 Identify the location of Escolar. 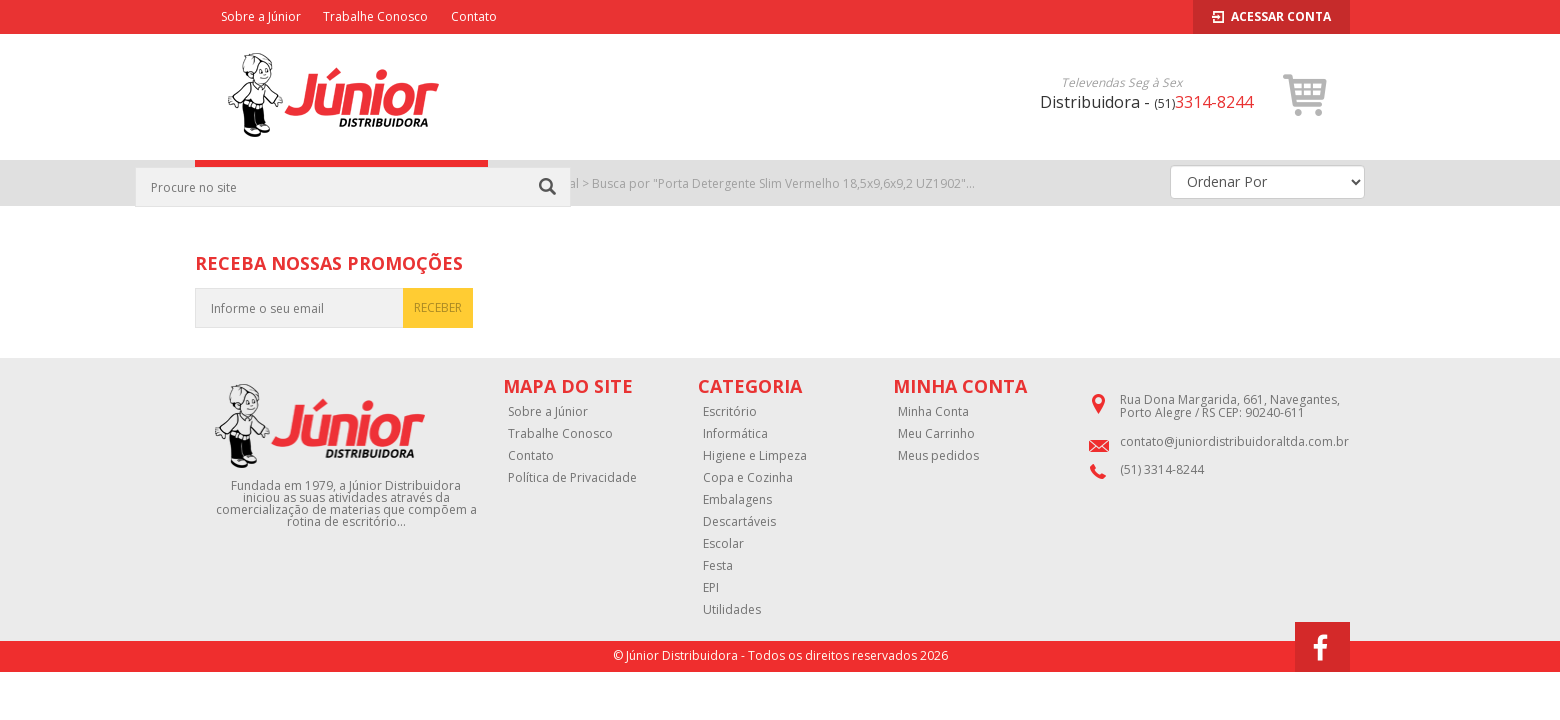
(723, 544).